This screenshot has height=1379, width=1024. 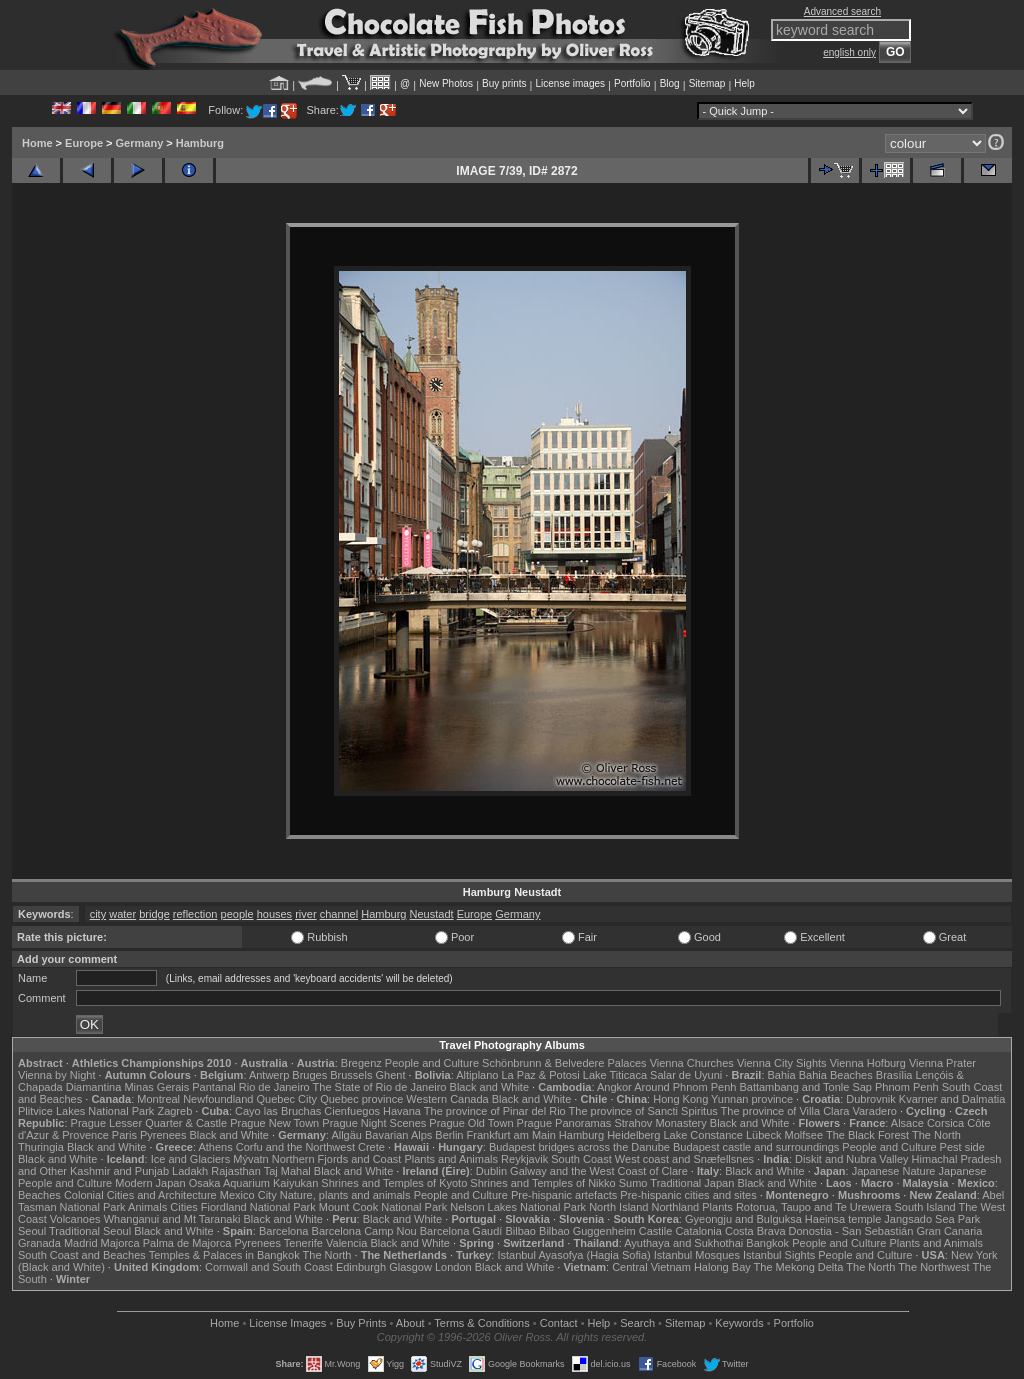 I want to click on The North, so click(x=936, y=1135).